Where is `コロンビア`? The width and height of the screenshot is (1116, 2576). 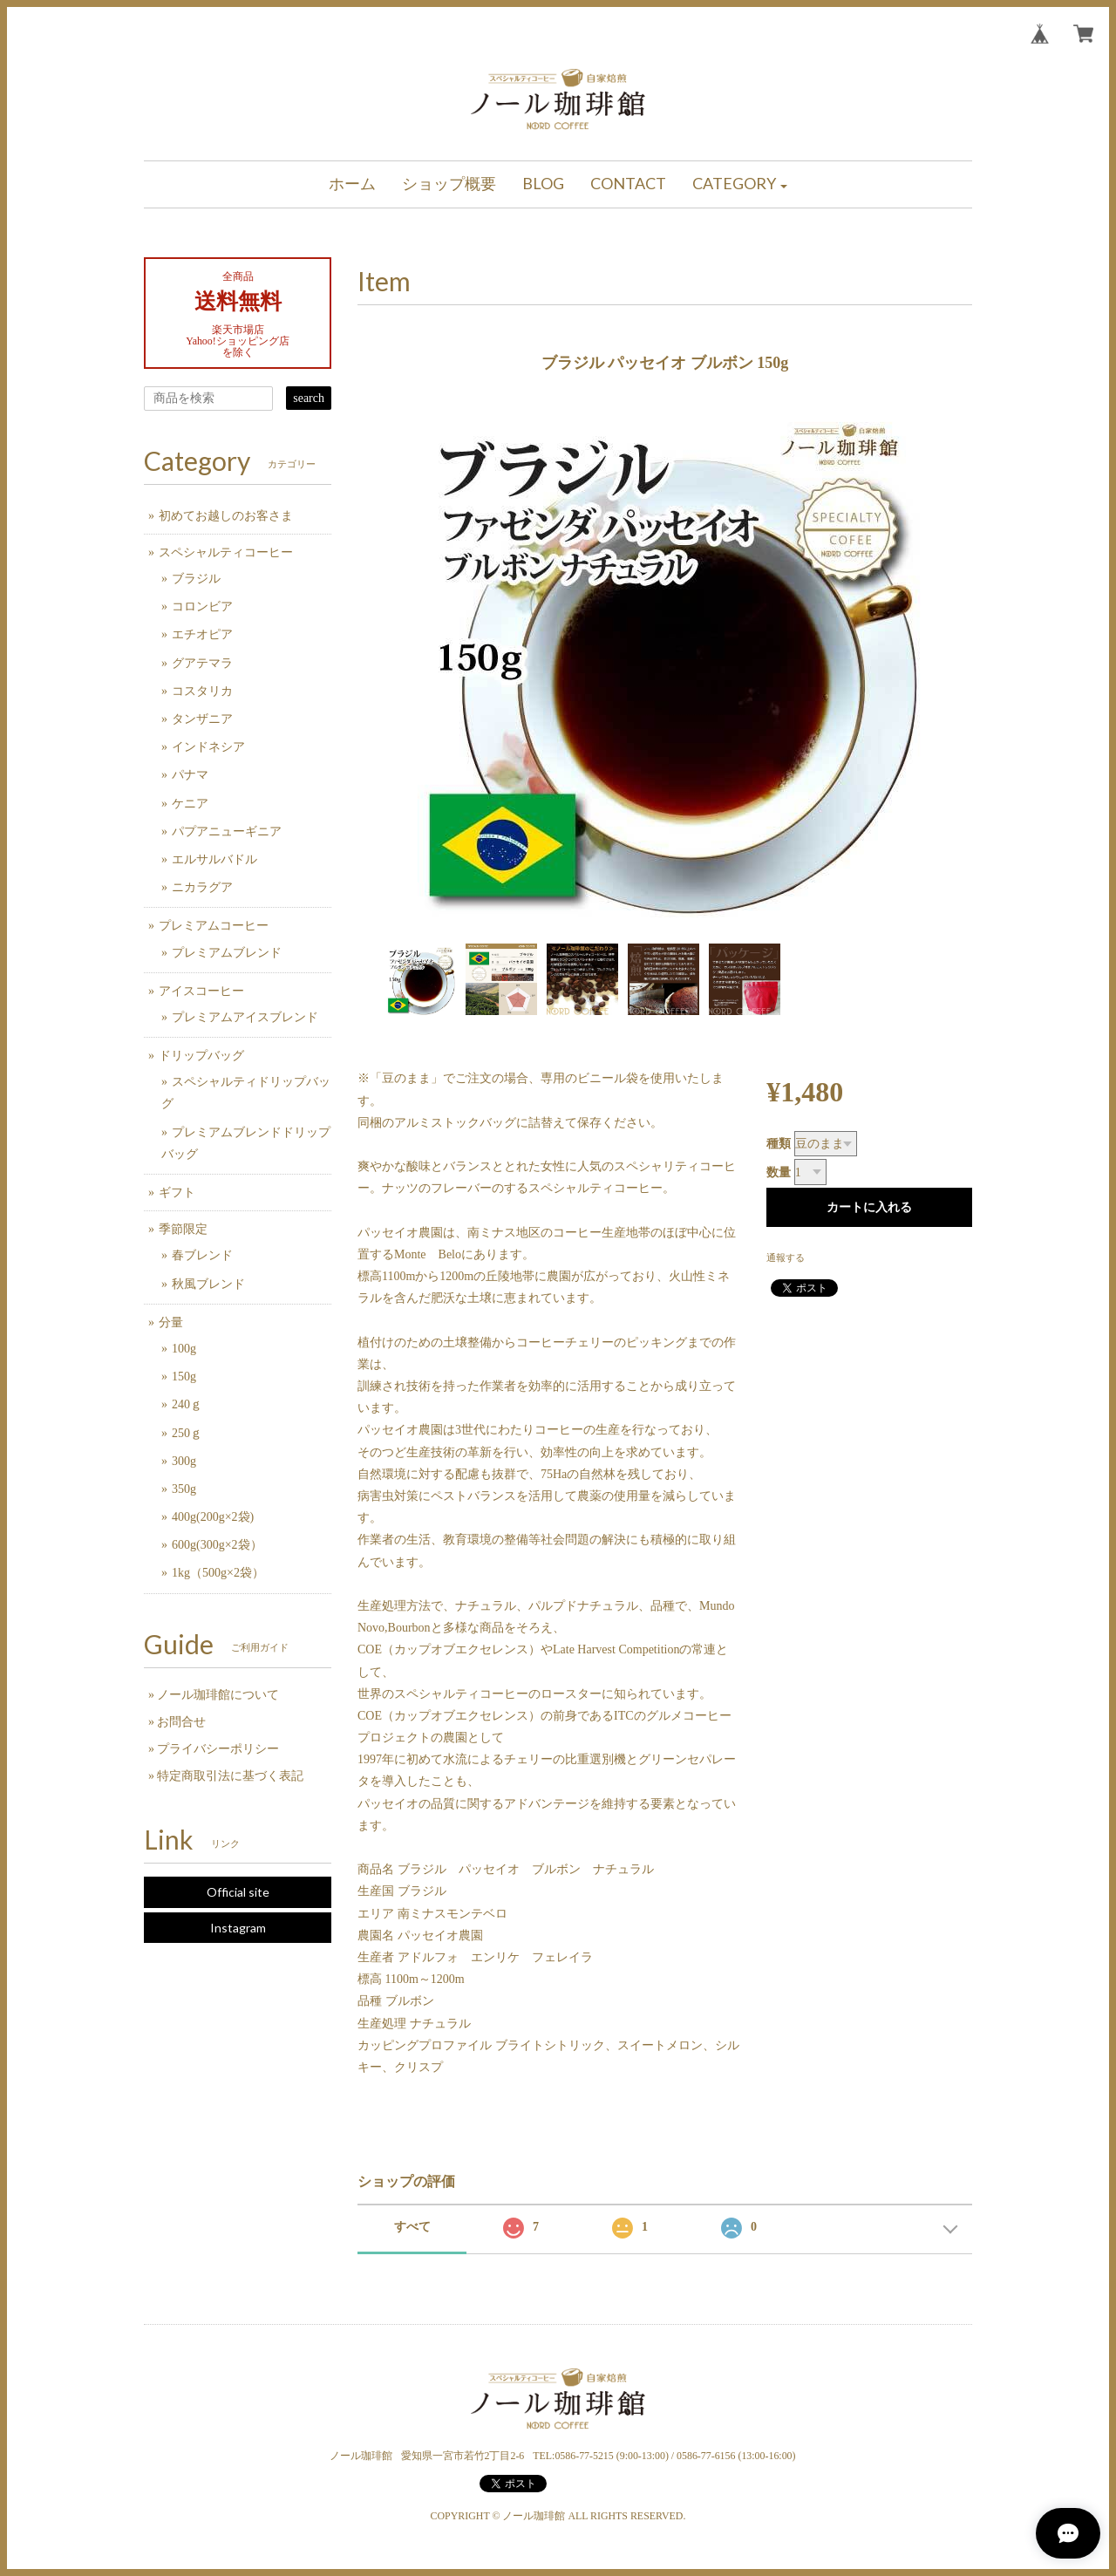
コロンビア is located at coordinates (202, 606).